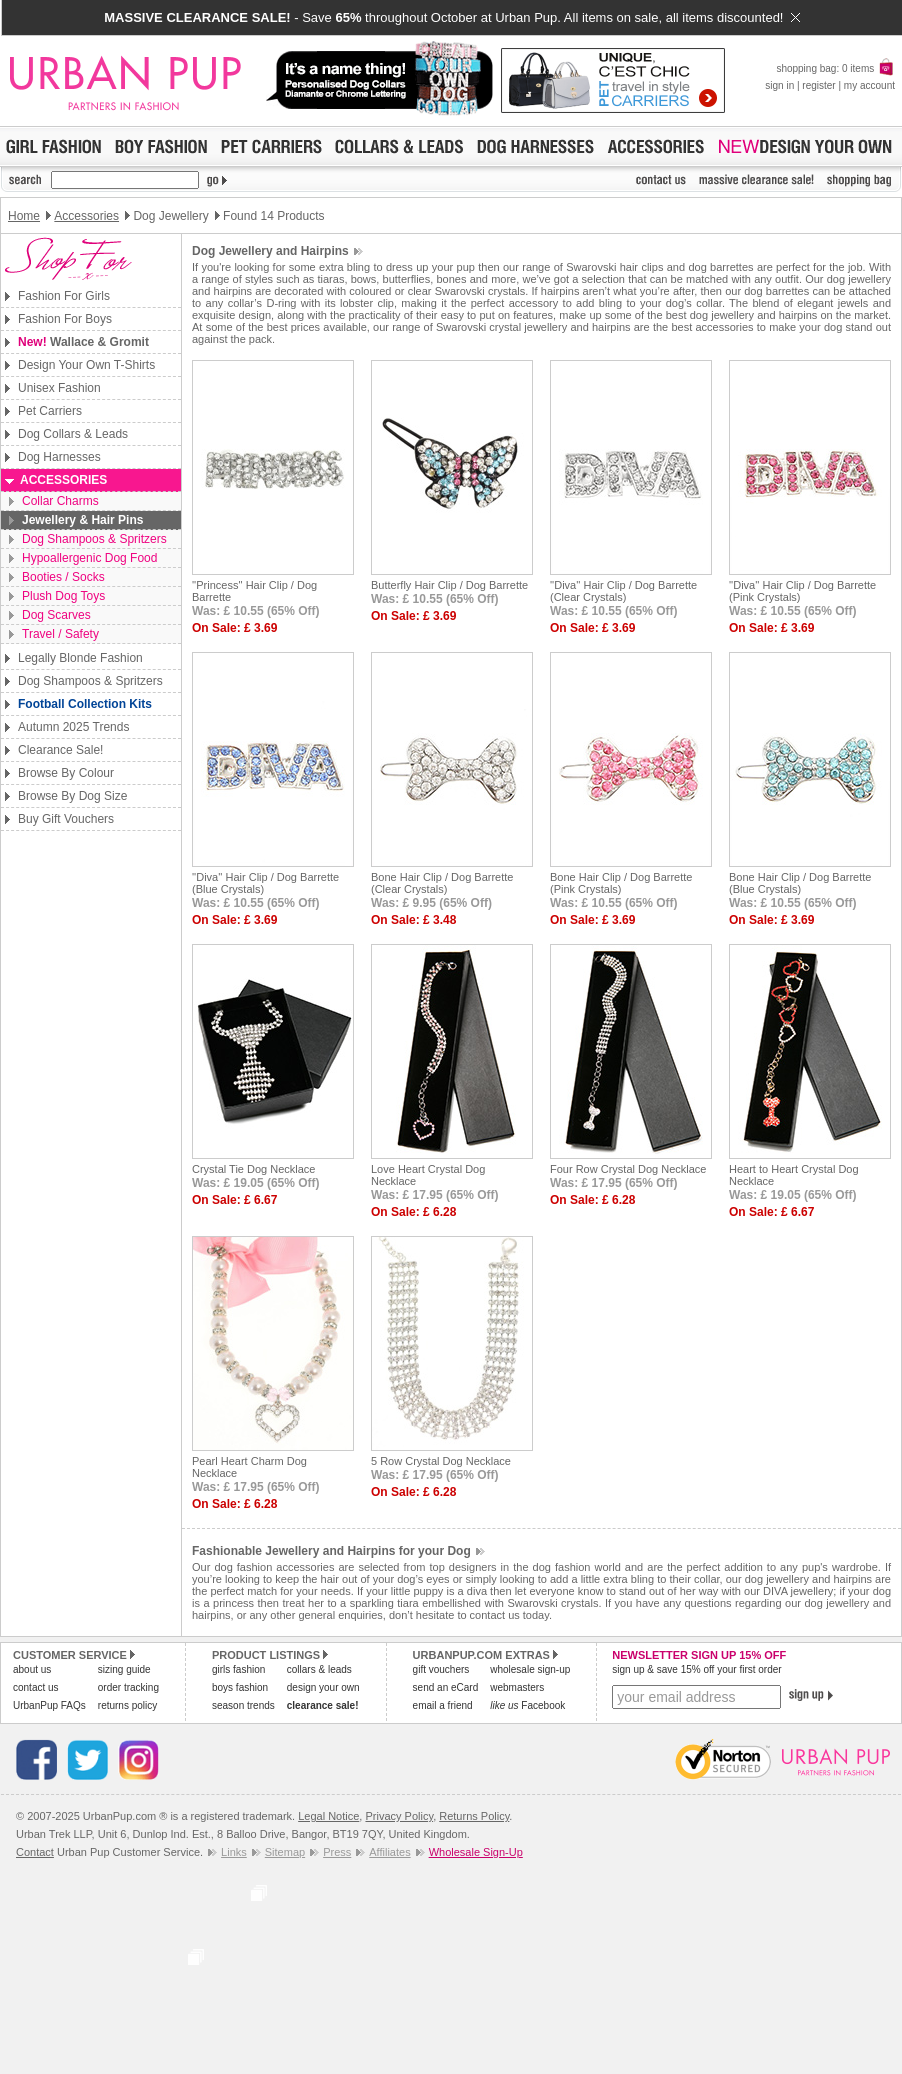 The width and height of the screenshot is (902, 2074). What do you see at coordinates (66, 773) in the screenshot?
I see `Browse By Colour` at bounding box center [66, 773].